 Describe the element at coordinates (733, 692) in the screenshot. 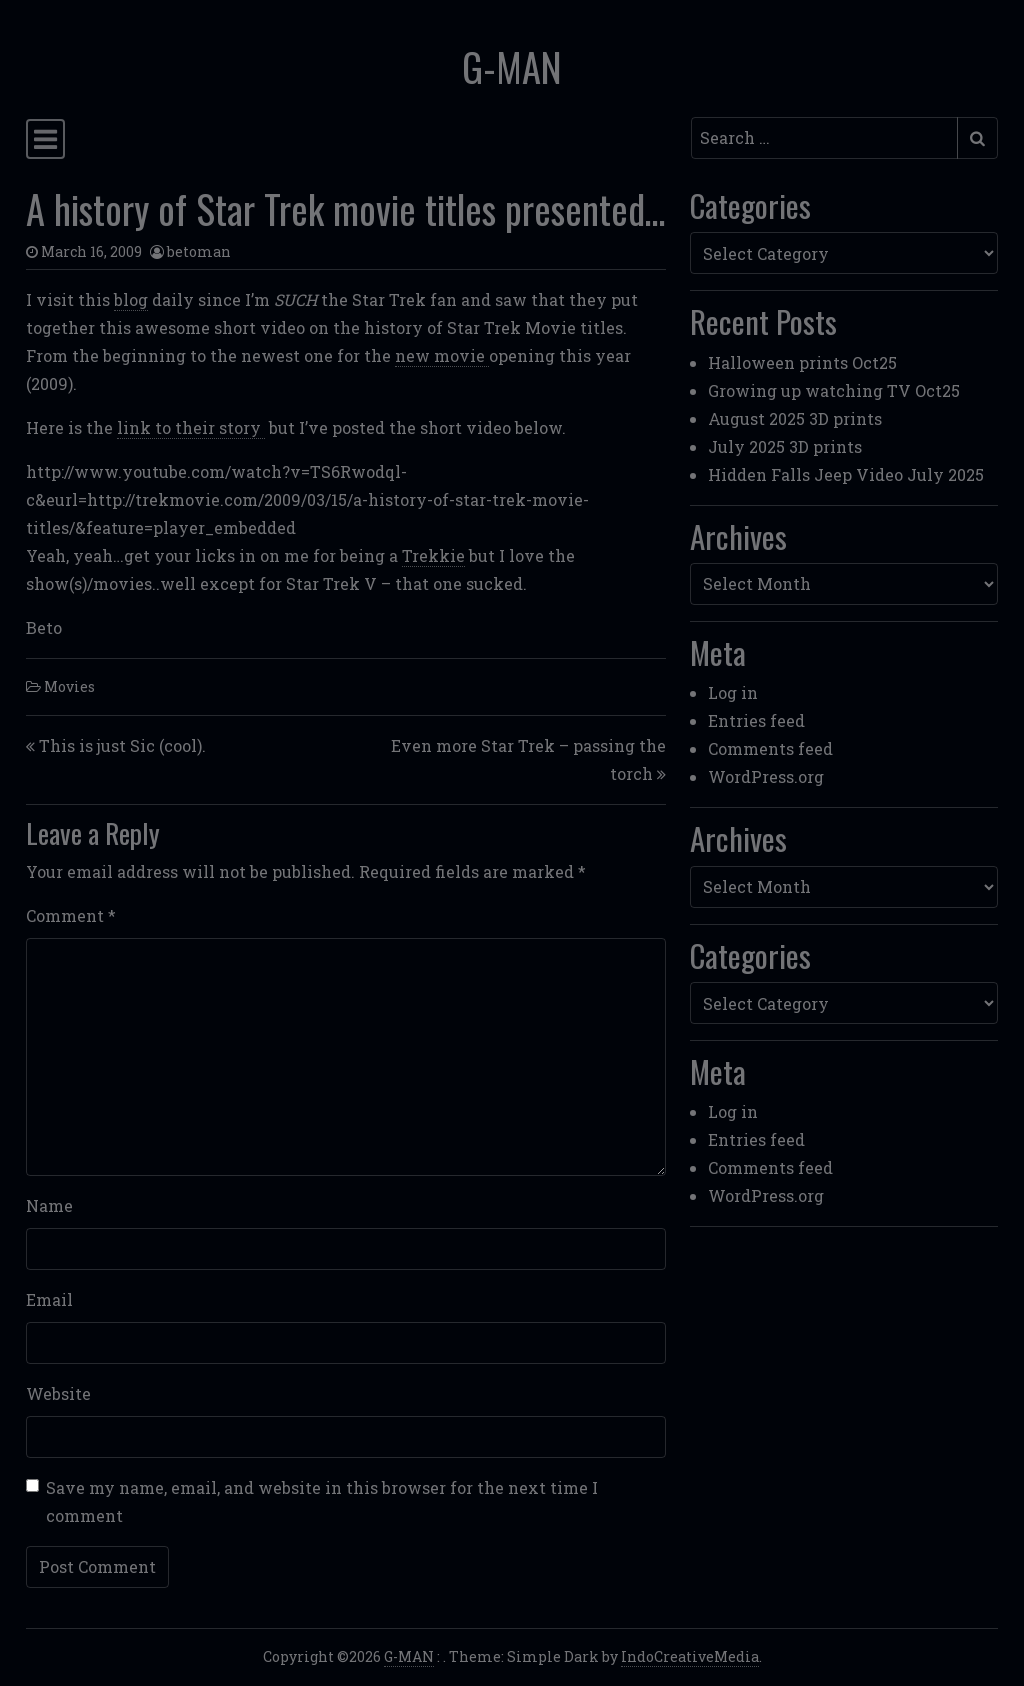

I see `Log in` at that location.